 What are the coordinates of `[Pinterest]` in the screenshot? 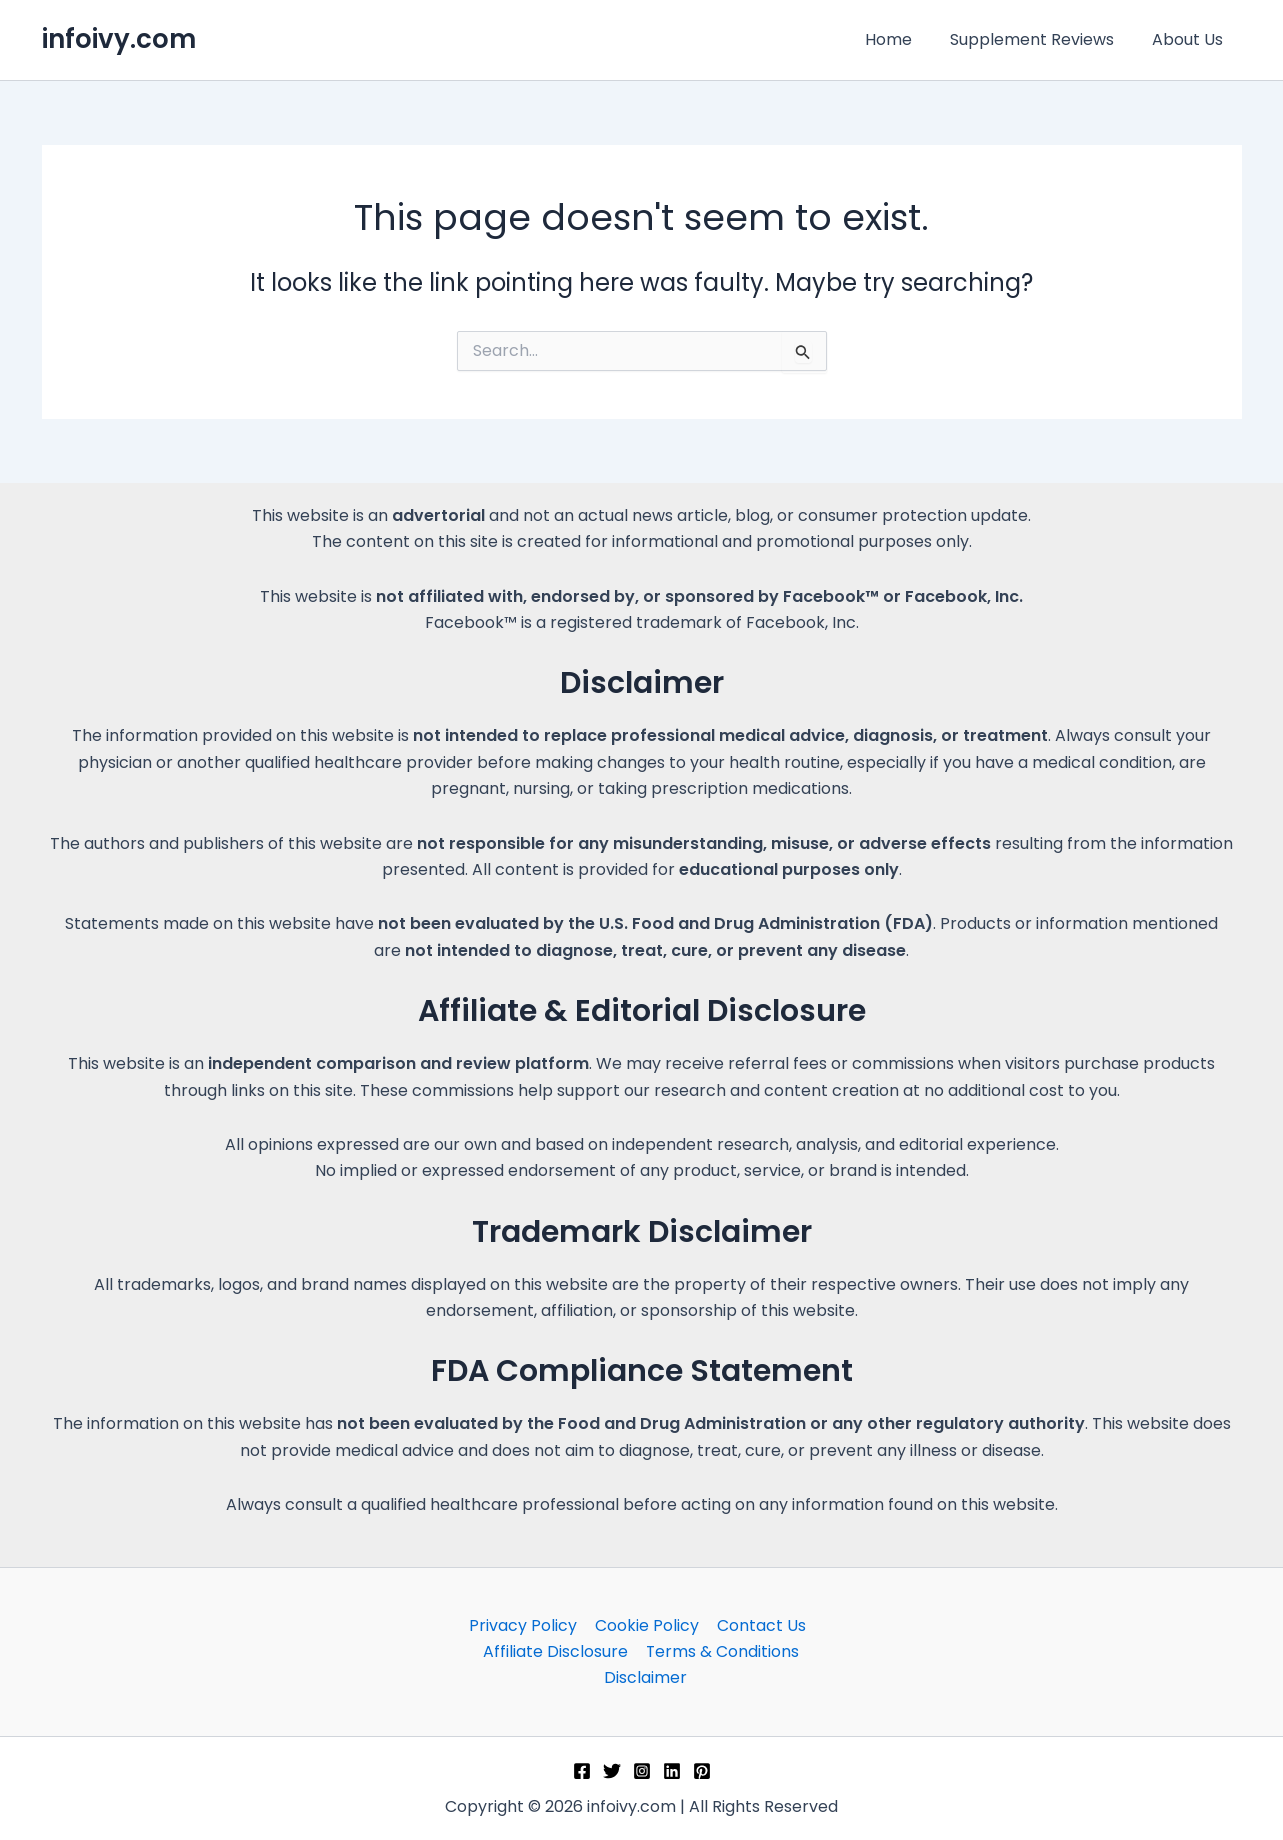 It's located at (702, 1771).